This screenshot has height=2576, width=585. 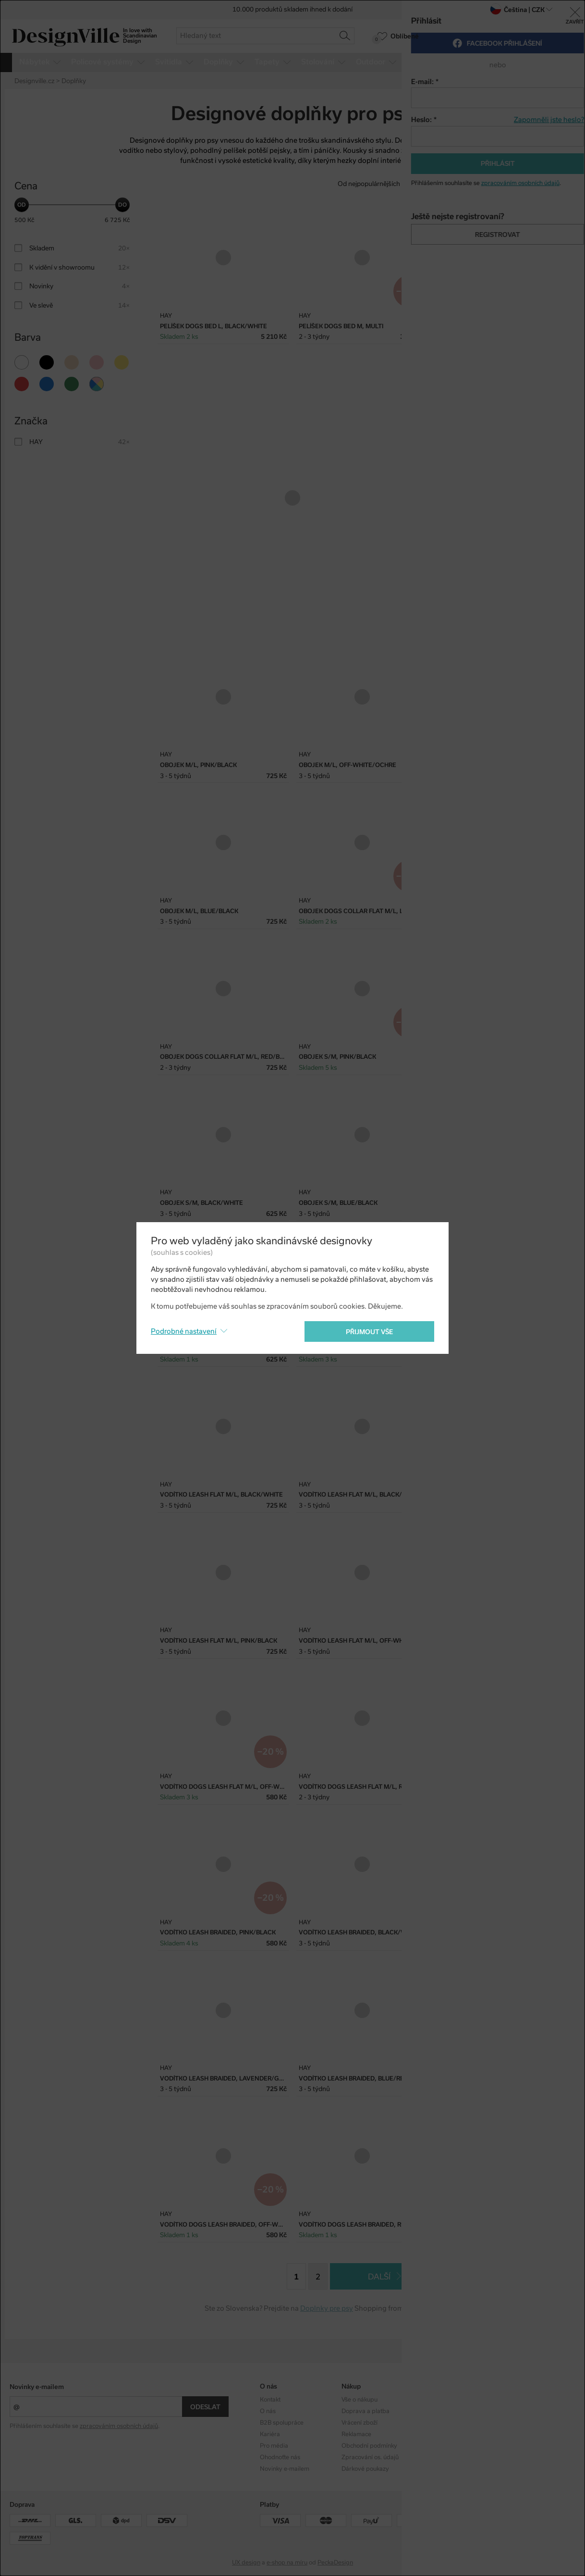 I want to click on Dárkové poukazy, so click(x=365, y=2468).